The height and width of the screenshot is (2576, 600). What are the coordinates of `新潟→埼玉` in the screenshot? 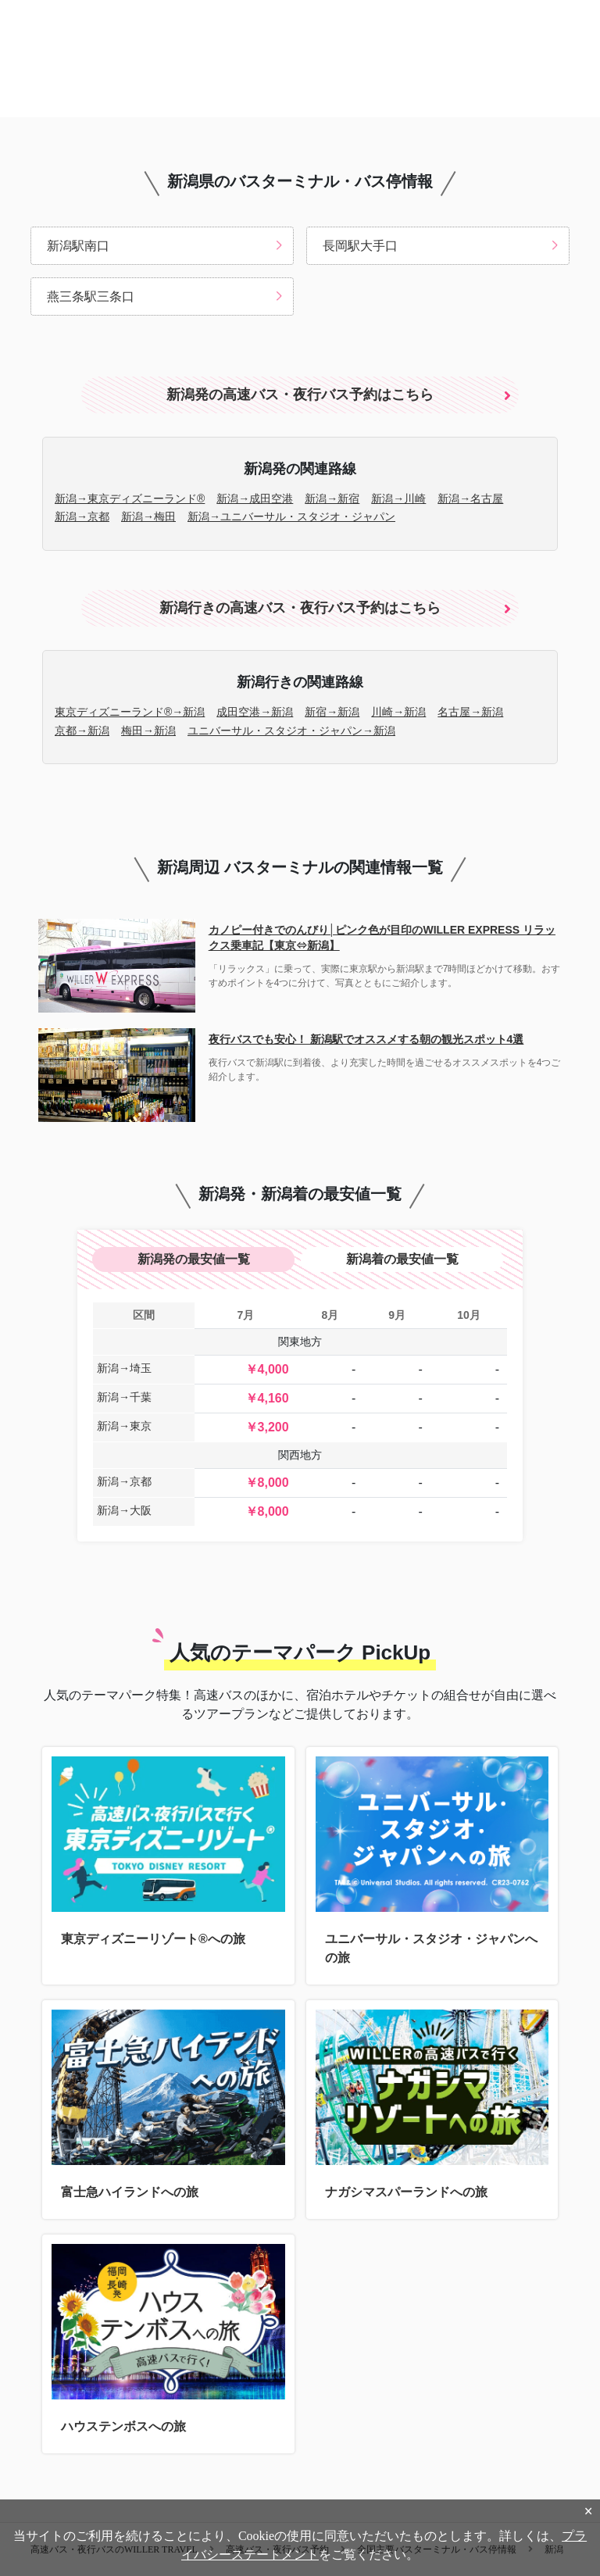 It's located at (124, 1368).